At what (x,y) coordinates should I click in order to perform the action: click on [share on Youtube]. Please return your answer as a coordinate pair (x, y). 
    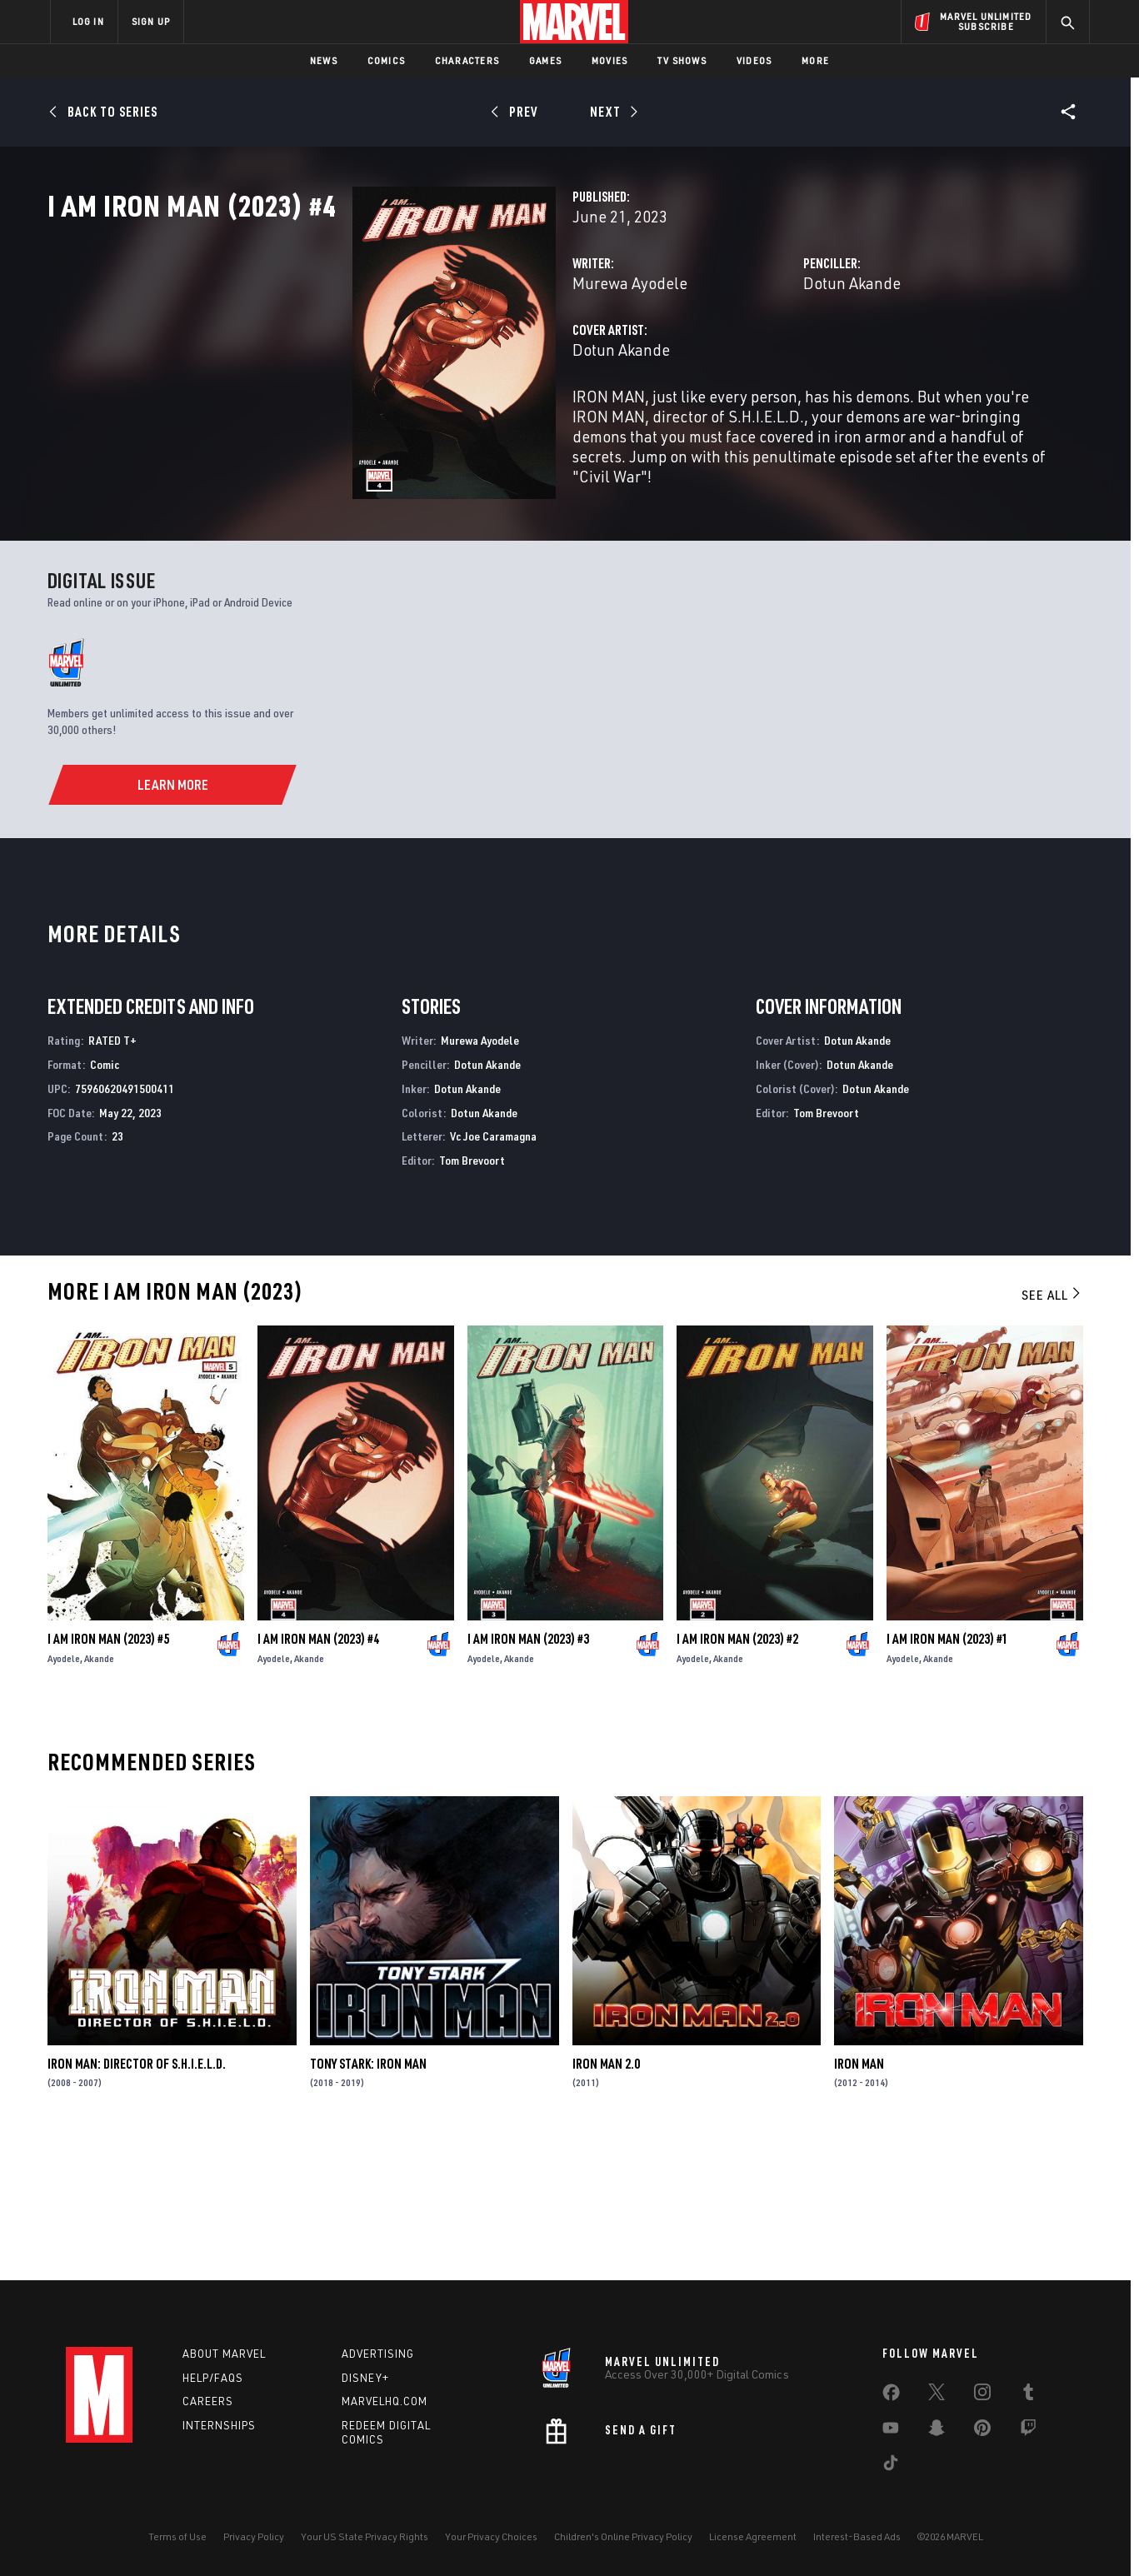
    Looking at the image, I should click on (890, 2431).